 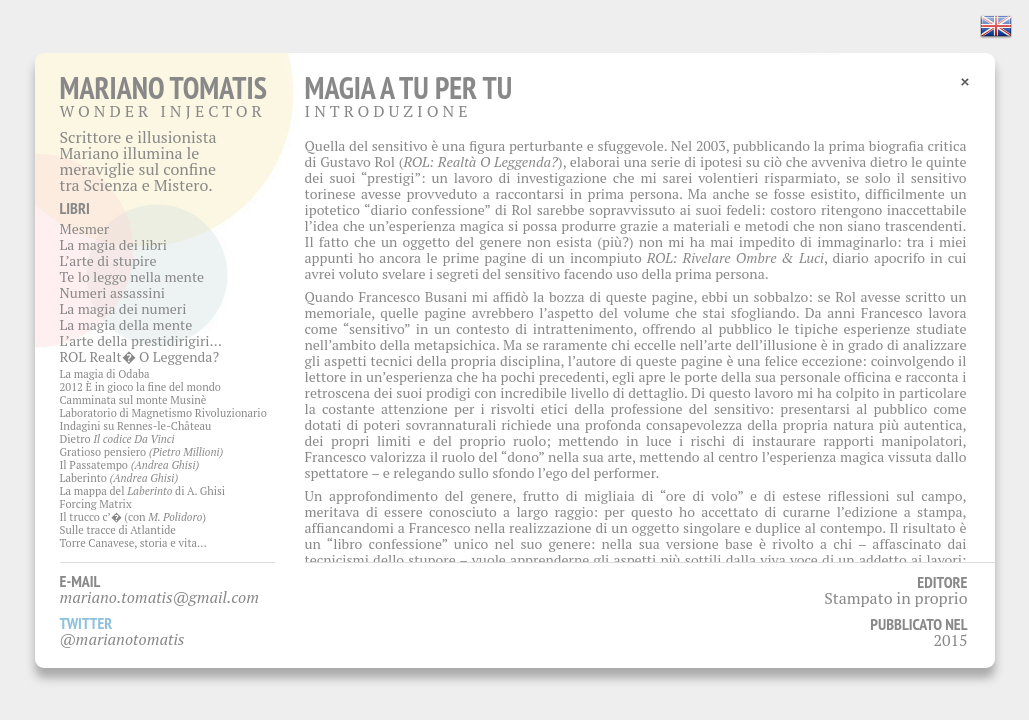 What do you see at coordinates (143, 491) in the screenshot?
I see `La mappa del di A. Ghisi` at bounding box center [143, 491].